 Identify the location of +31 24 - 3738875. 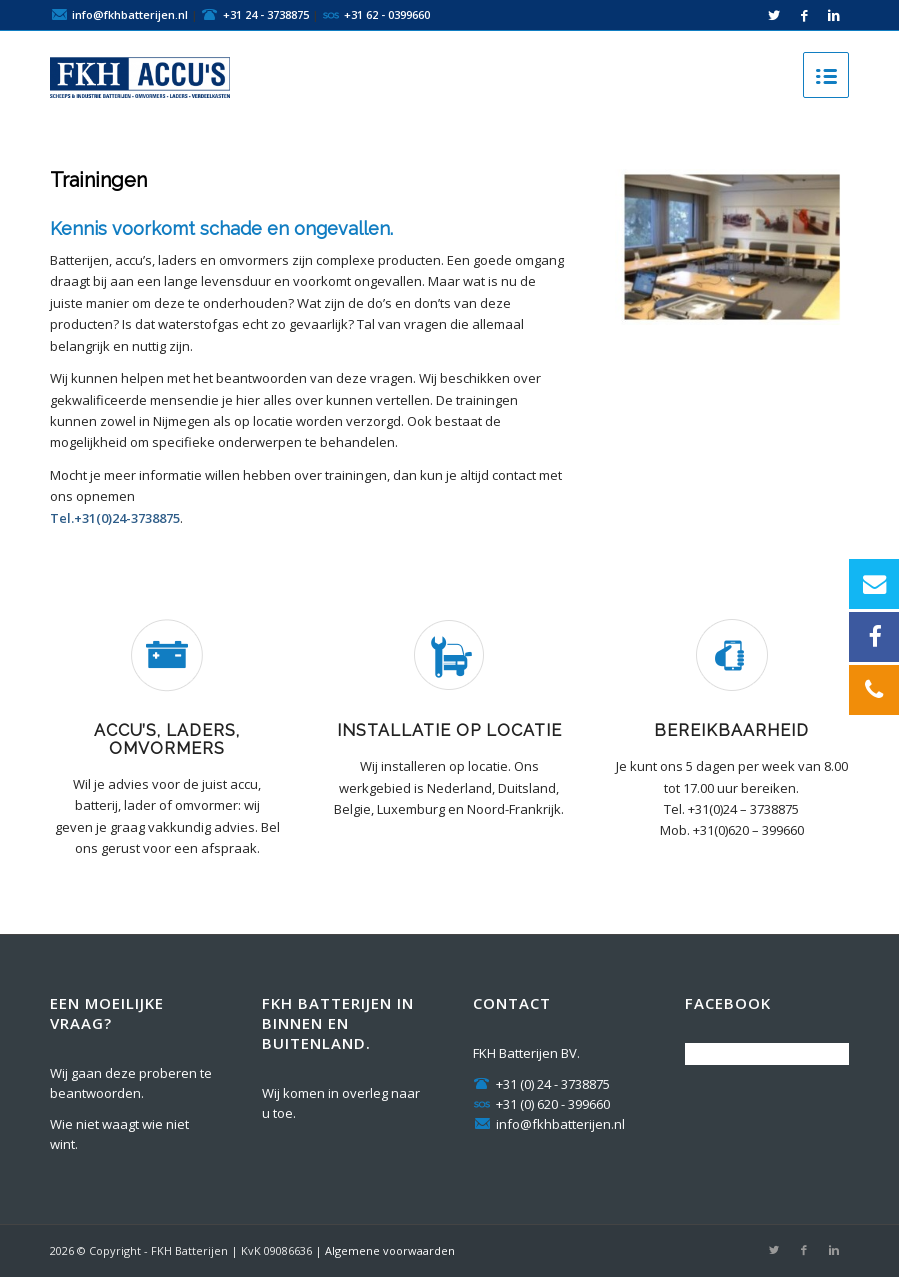
(266, 13).